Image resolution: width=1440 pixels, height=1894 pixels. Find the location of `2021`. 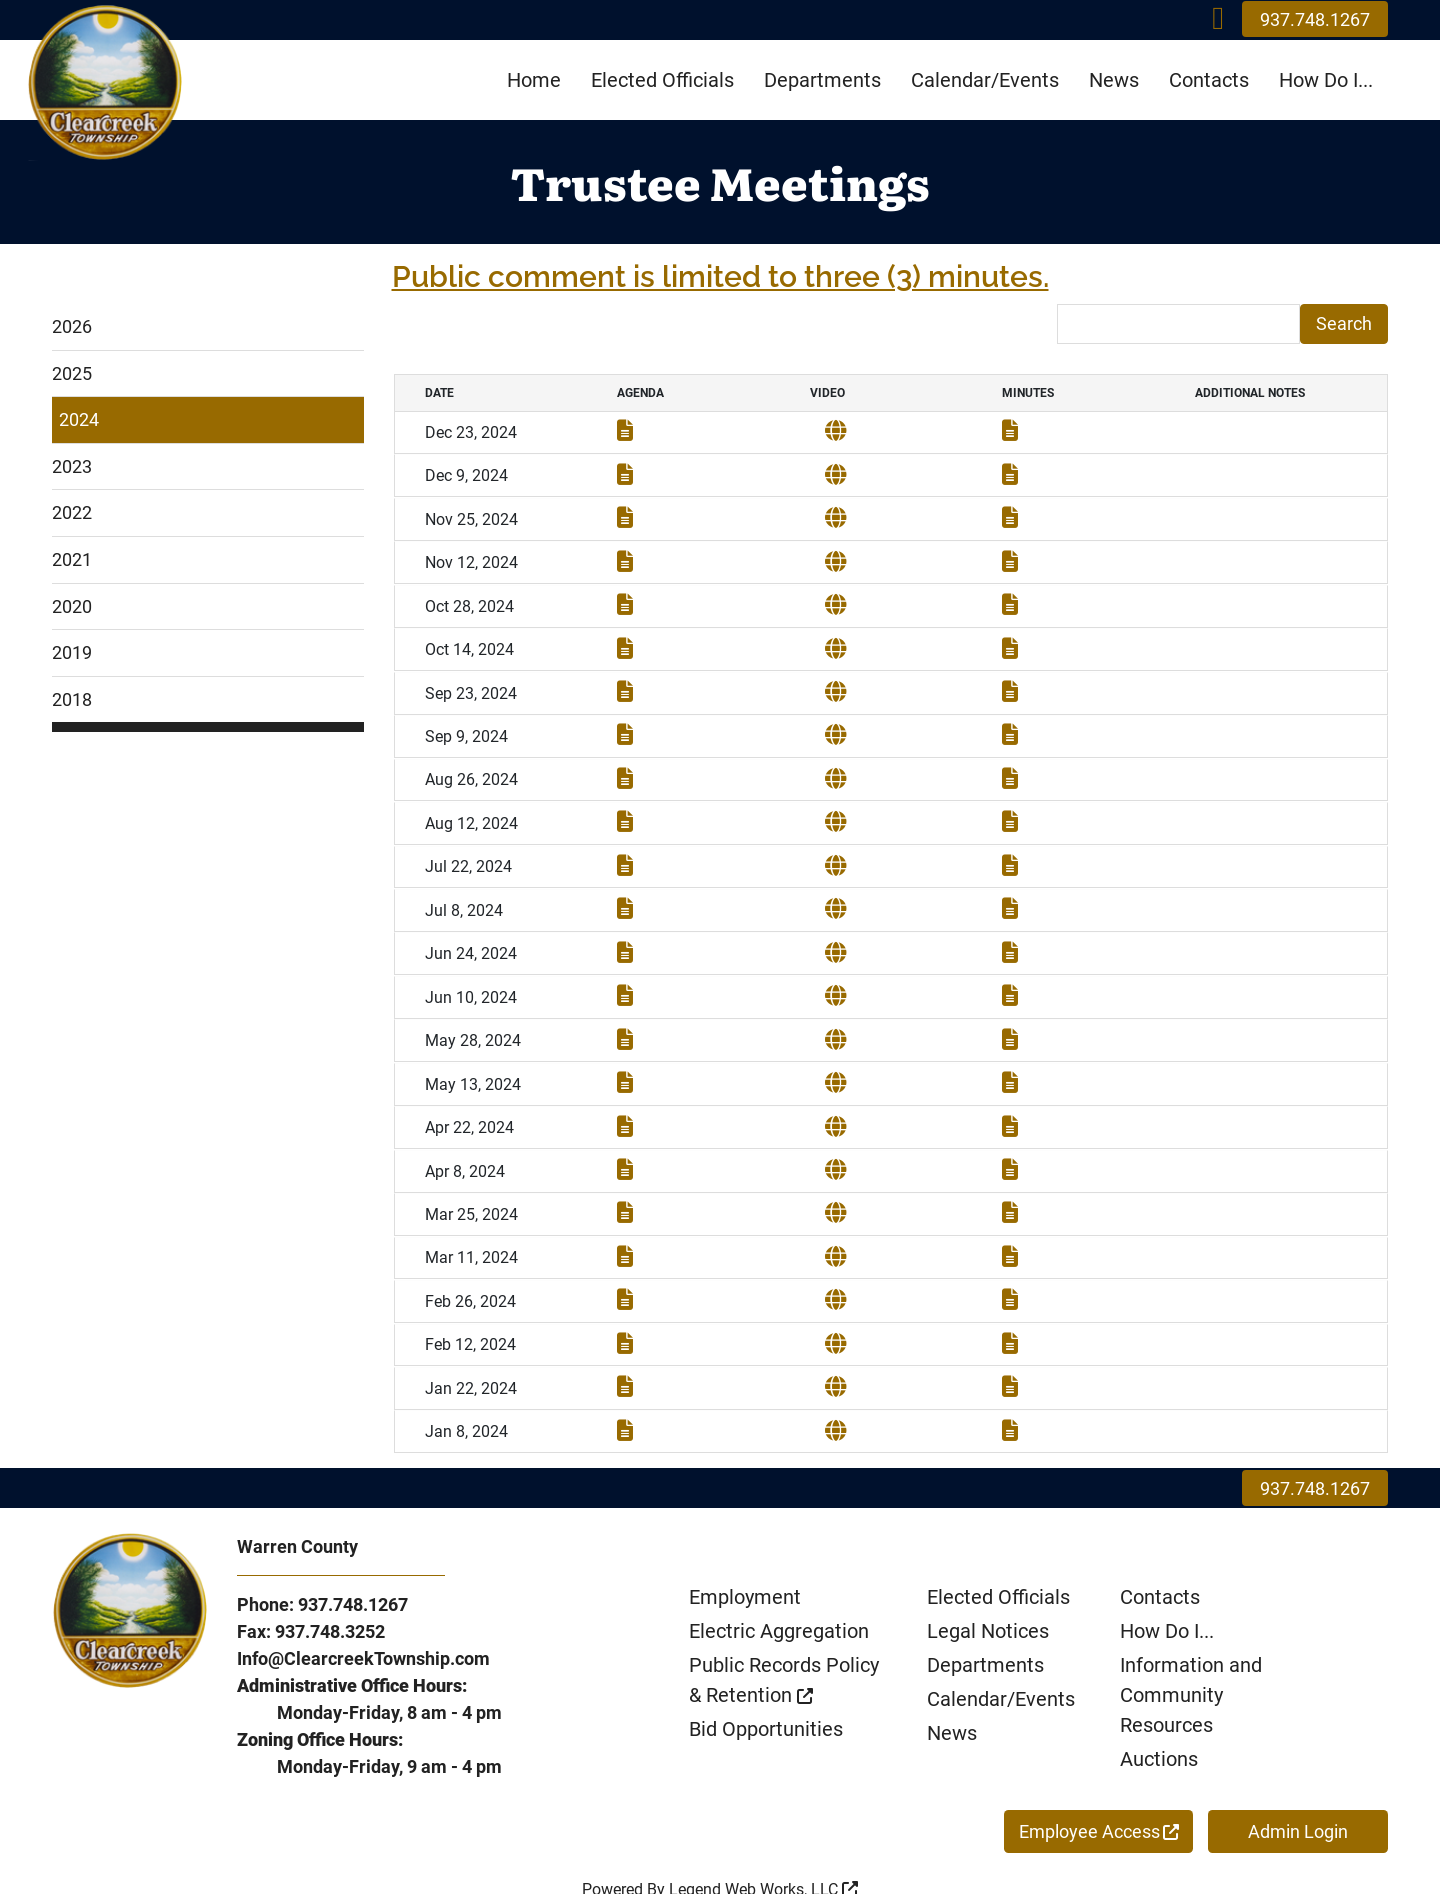

2021 is located at coordinates (72, 559).